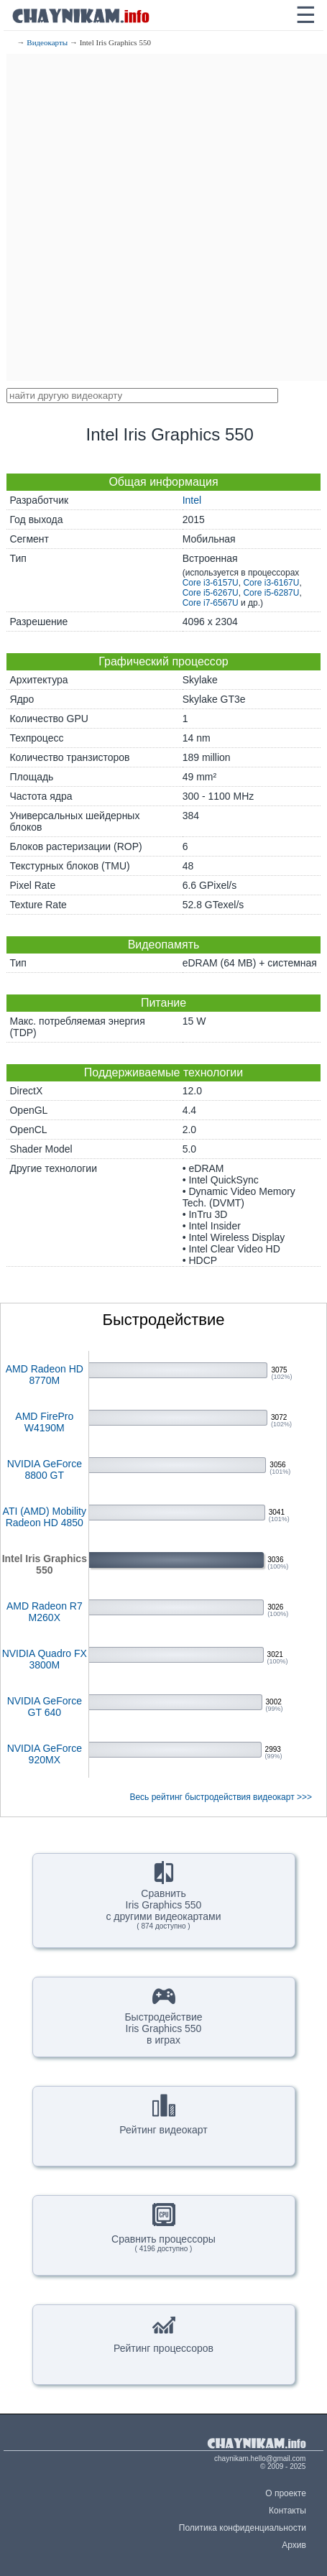 Image resolution: width=327 pixels, height=2576 pixels. I want to click on Core i5-6287U, so click(271, 593).